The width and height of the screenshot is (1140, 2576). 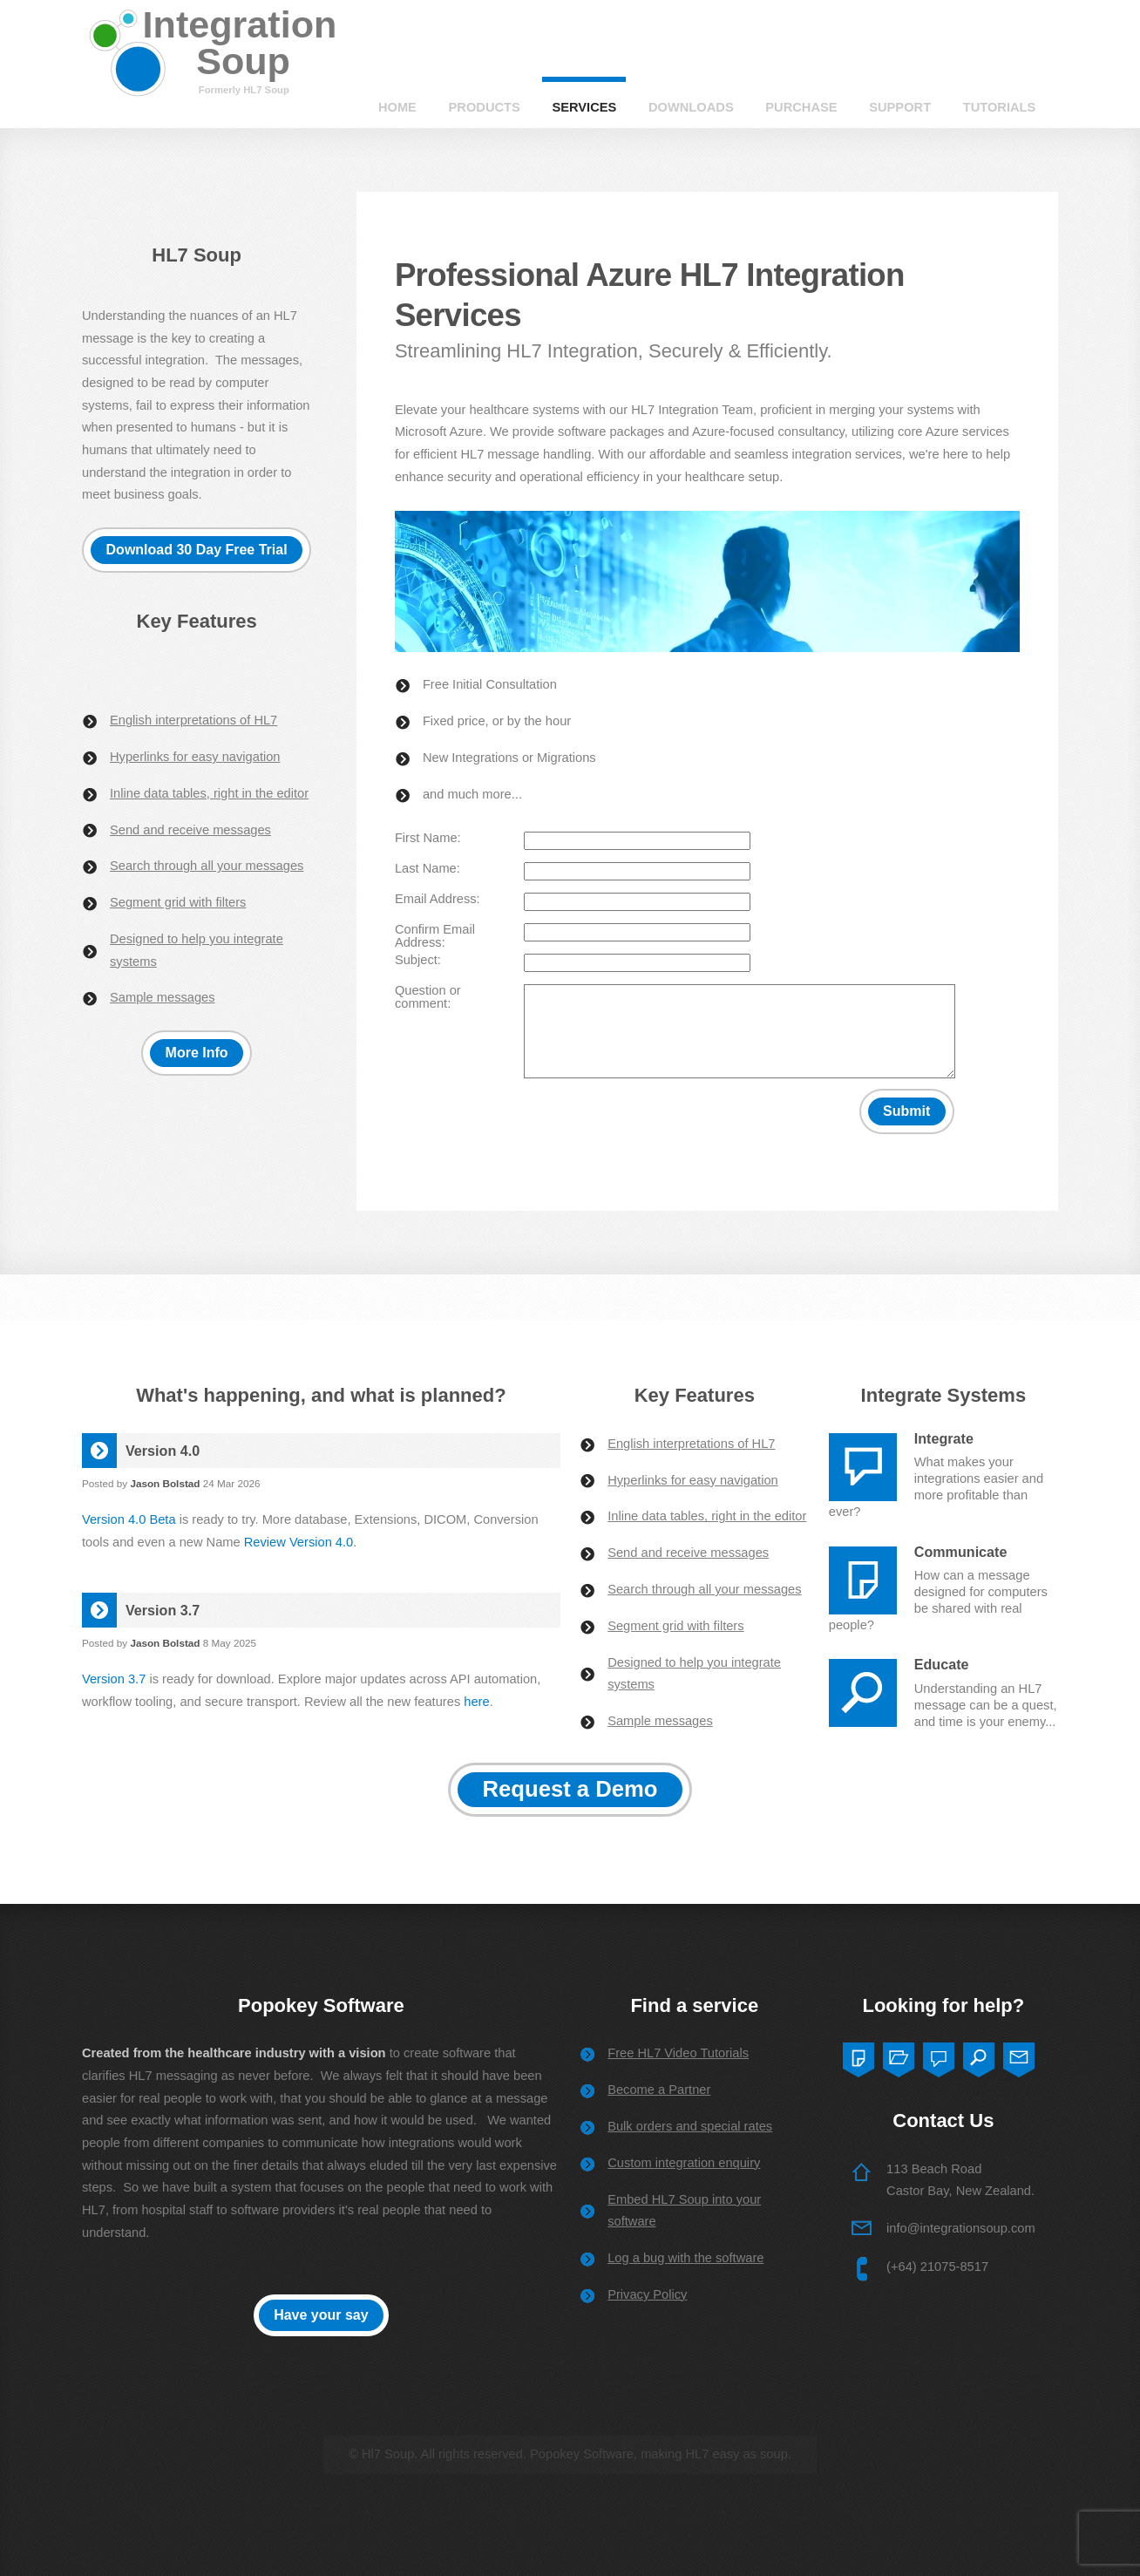 What do you see at coordinates (647, 2294) in the screenshot?
I see `Privacy Policy` at bounding box center [647, 2294].